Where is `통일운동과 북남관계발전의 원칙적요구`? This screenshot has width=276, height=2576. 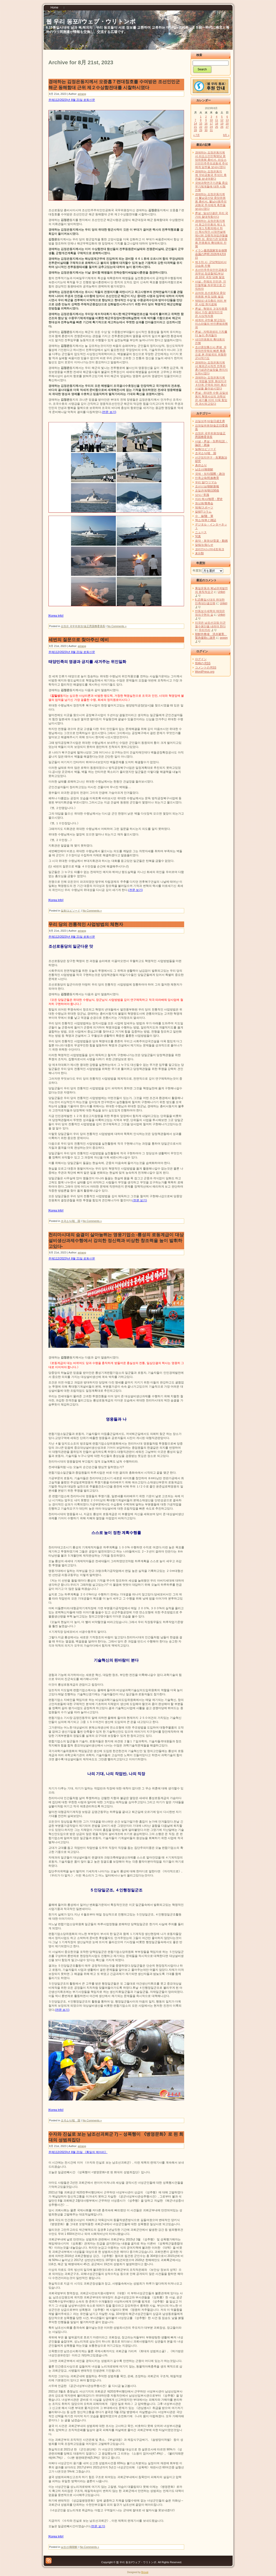
통일운동과 북남관계발전의 원칙적요구 is located at coordinates (211, 590).